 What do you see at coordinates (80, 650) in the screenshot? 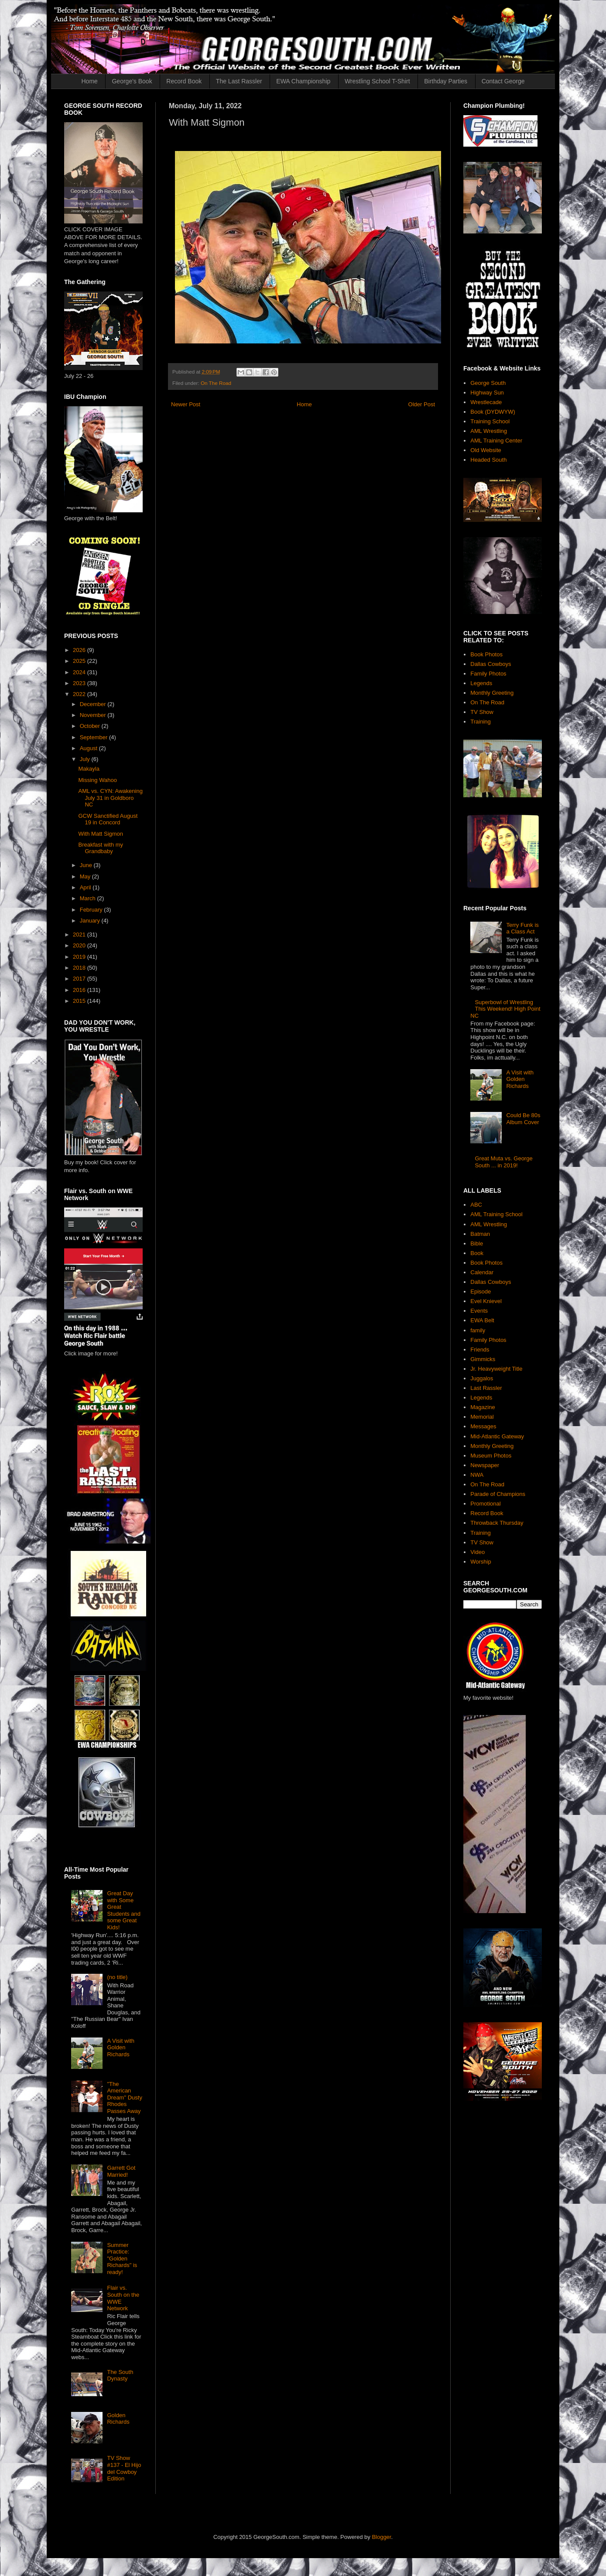
I see `2026` at bounding box center [80, 650].